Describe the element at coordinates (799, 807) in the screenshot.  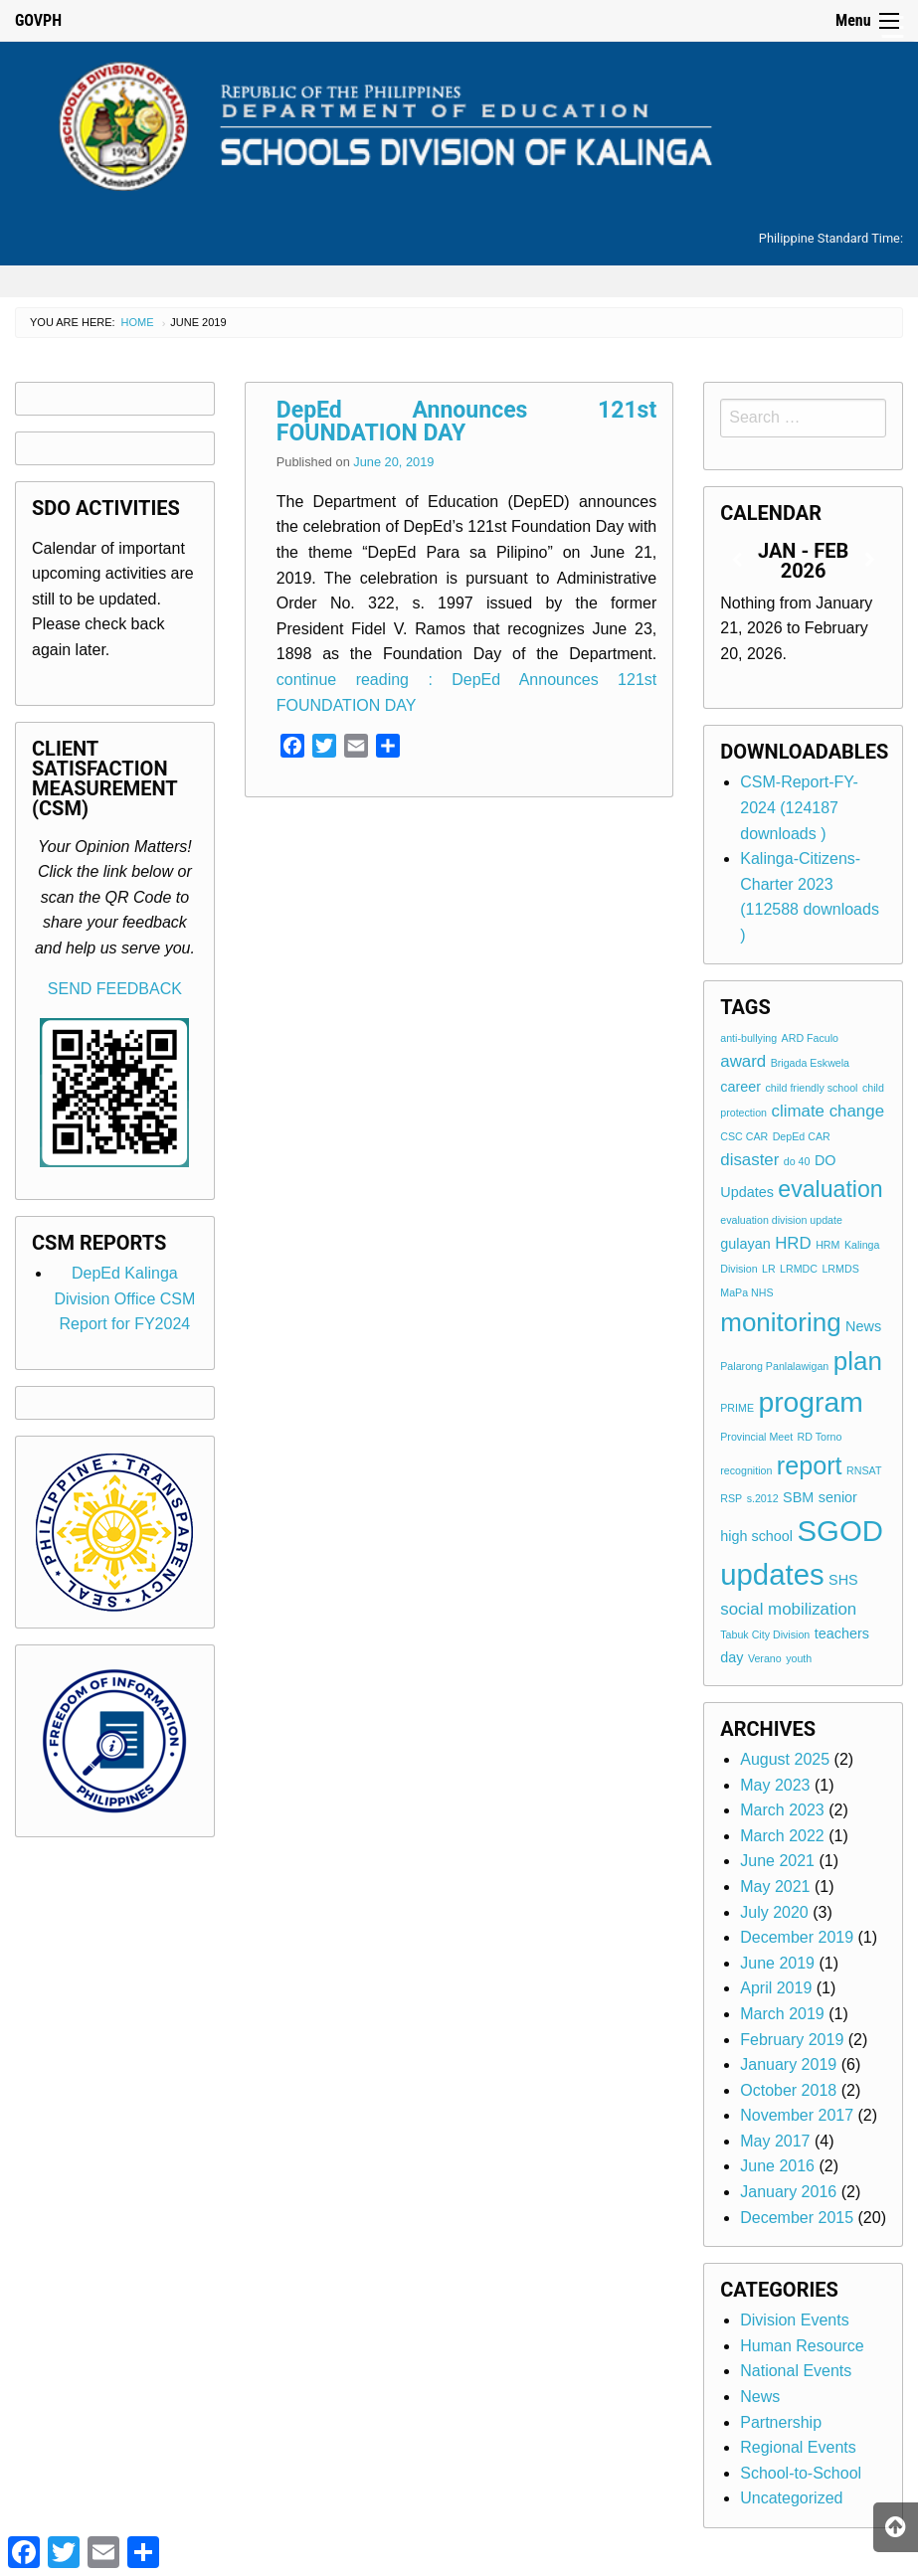
I see `CSM-Report-FY-2024 (124187 downloads )` at that location.